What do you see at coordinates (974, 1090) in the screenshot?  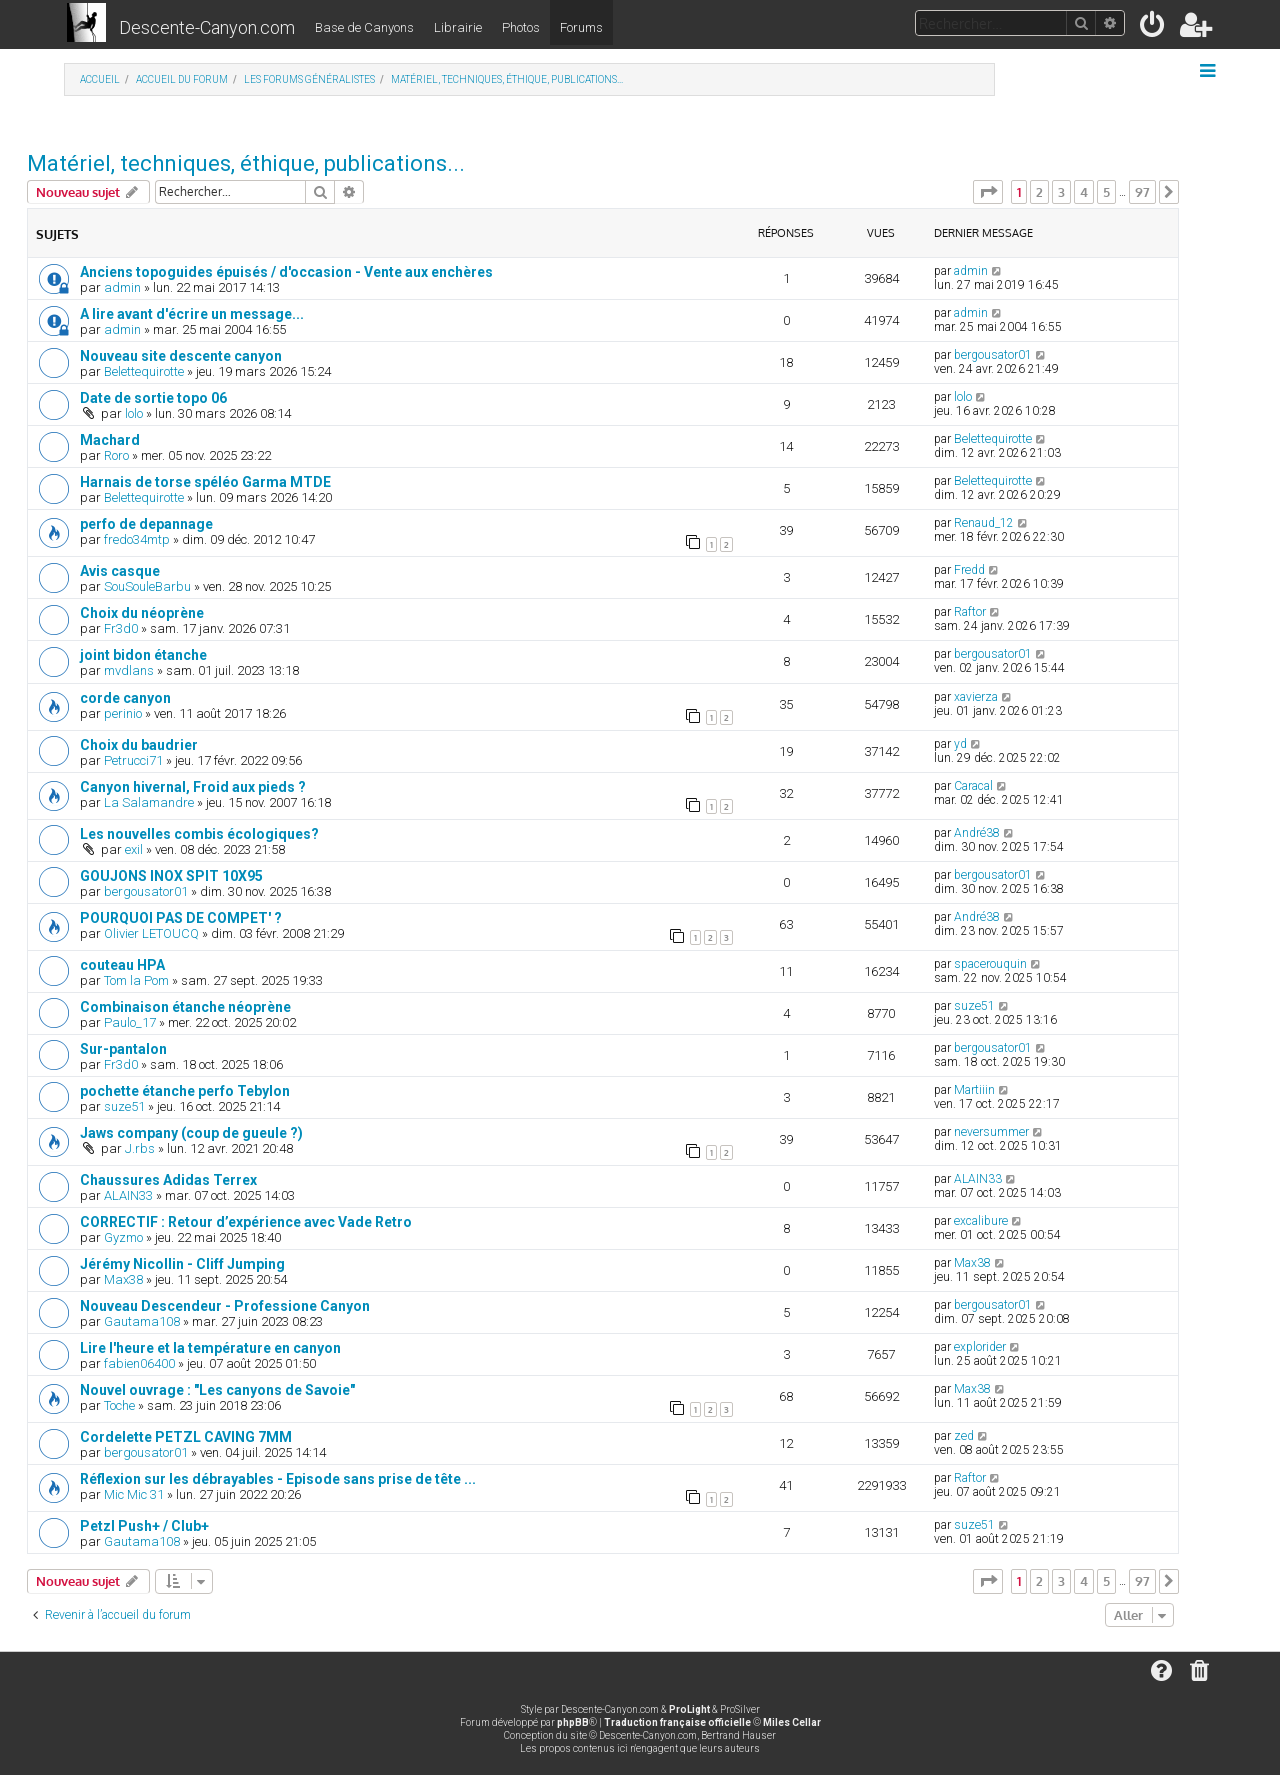 I see `Martiiin` at bounding box center [974, 1090].